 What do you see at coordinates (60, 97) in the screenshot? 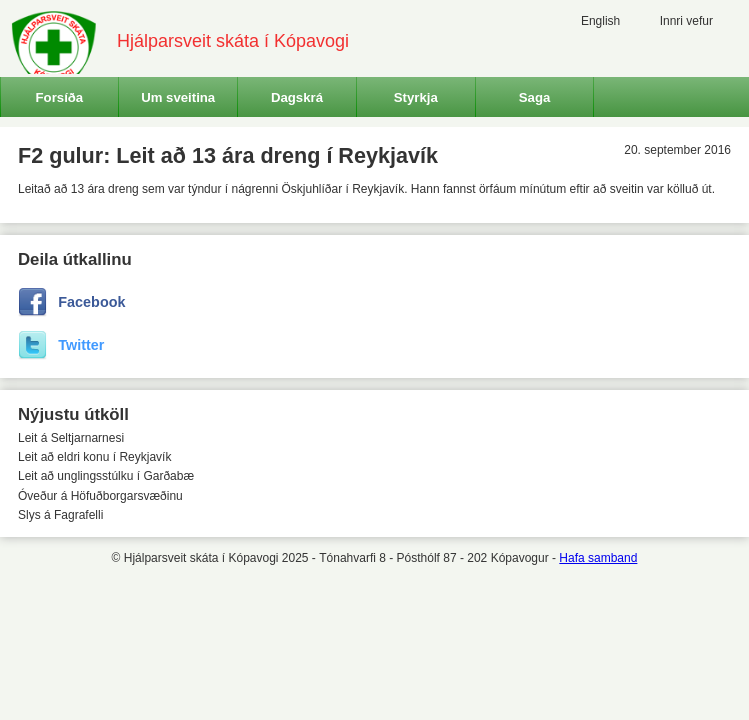
I see `Forsíða` at bounding box center [60, 97].